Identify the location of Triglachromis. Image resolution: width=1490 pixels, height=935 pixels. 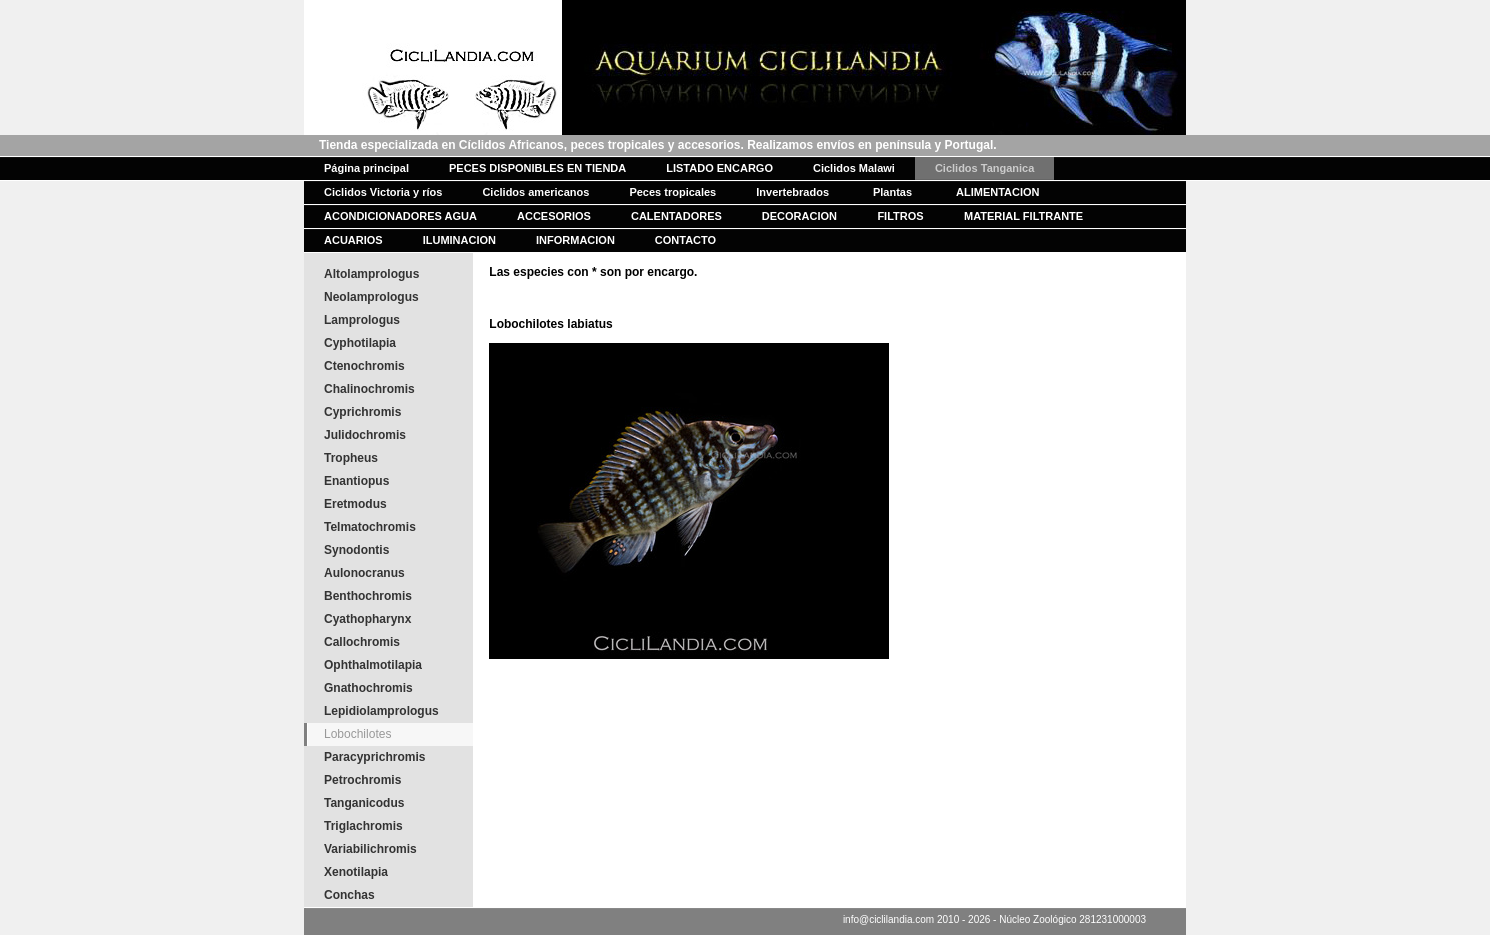
(363, 826).